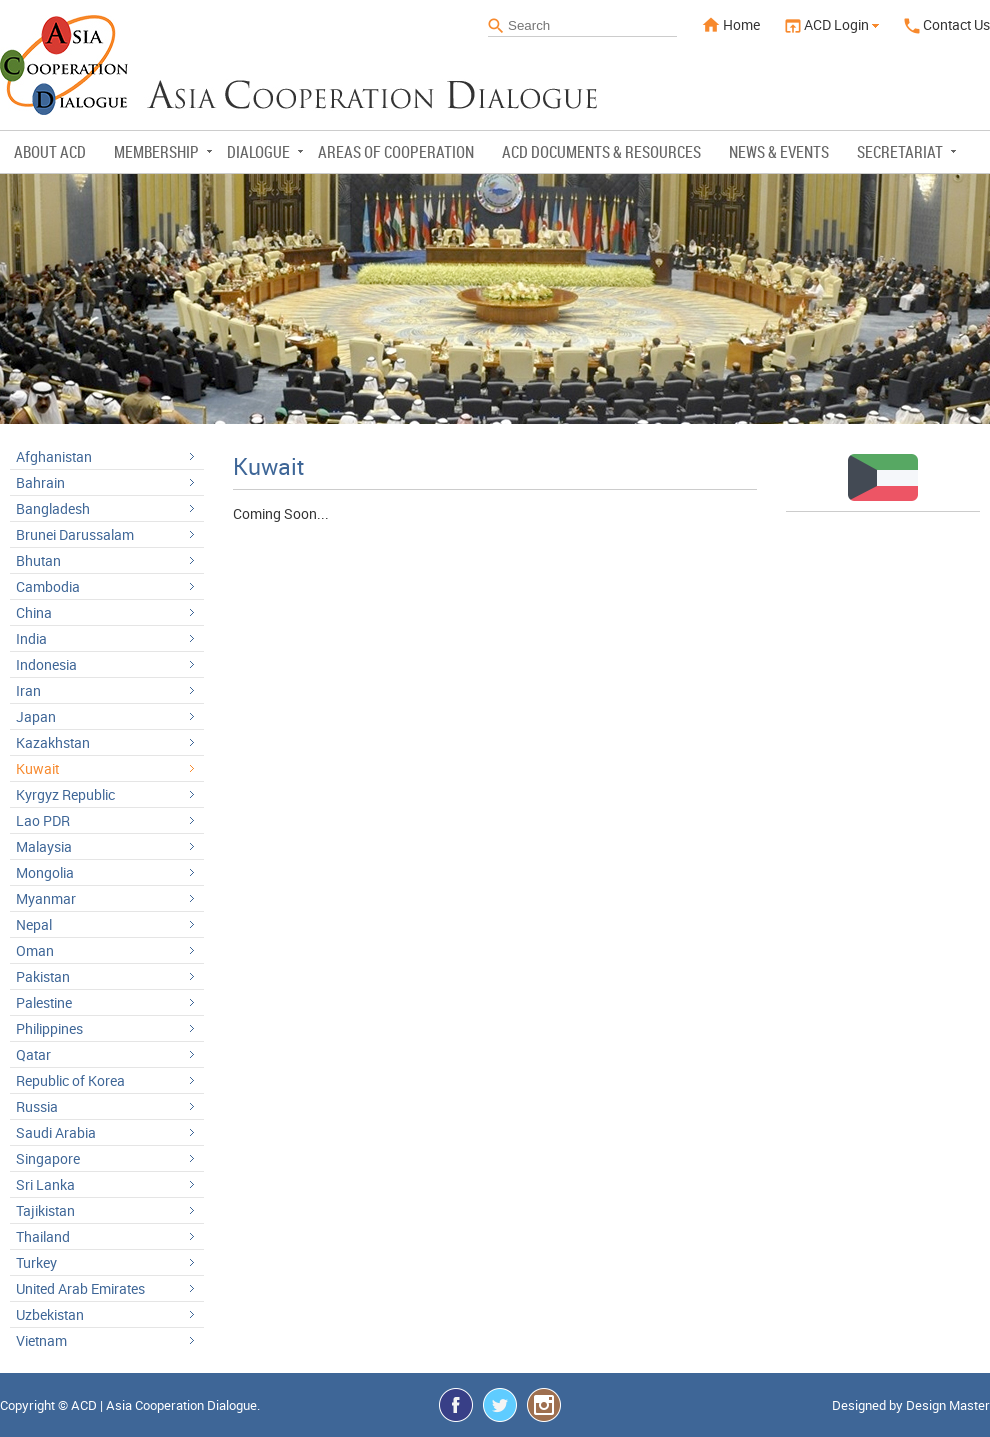 Image resolution: width=990 pixels, height=1437 pixels. Describe the element at coordinates (70, 1080) in the screenshot. I see `Republic of Korea` at that location.